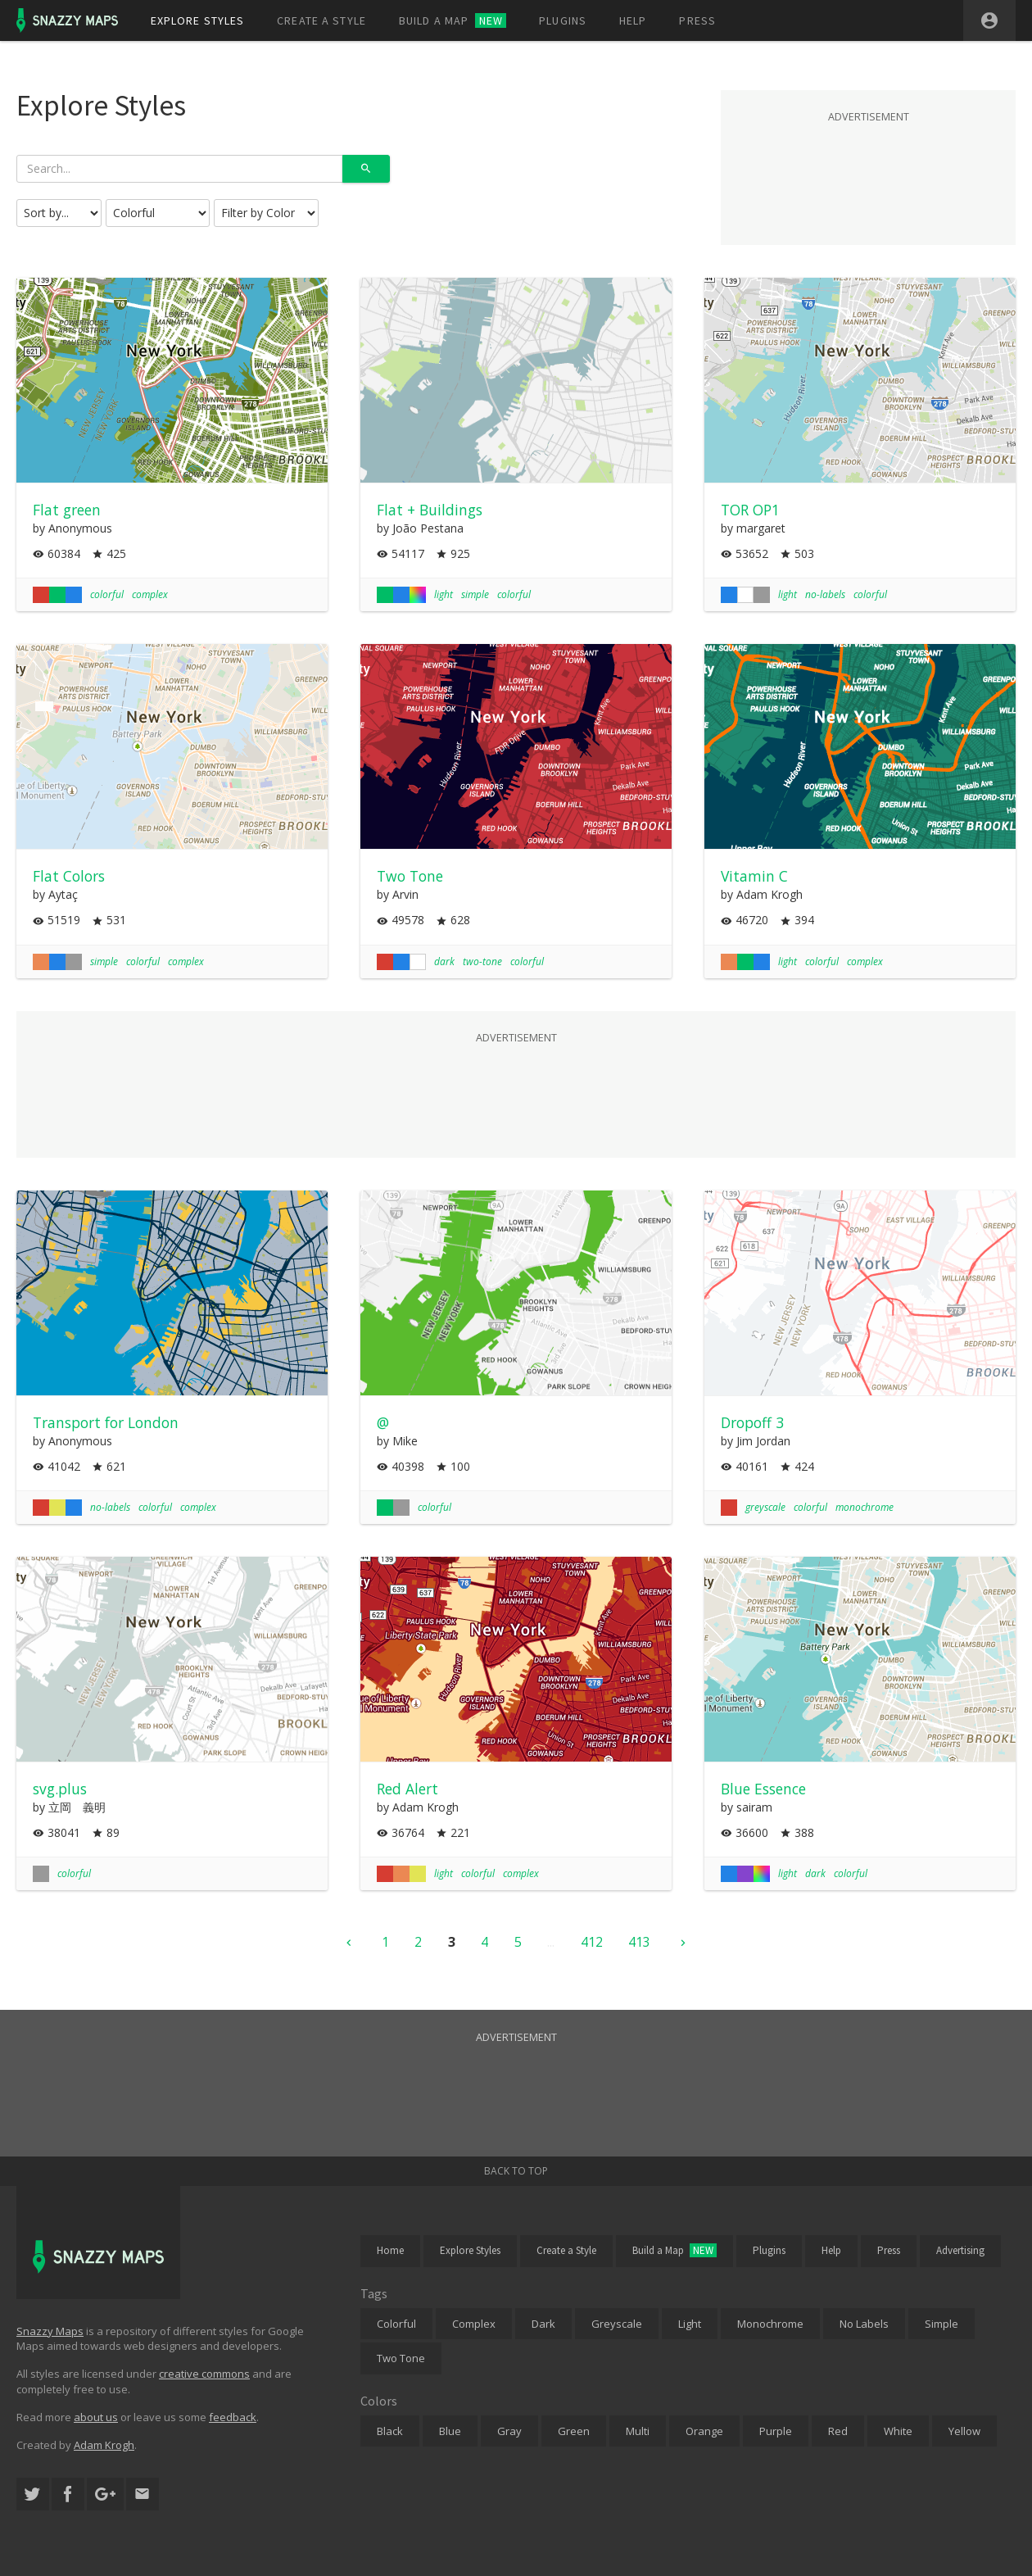  What do you see at coordinates (401, 2358) in the screenshot?
I see `Two Tone` at bounding box center [401, 2358].